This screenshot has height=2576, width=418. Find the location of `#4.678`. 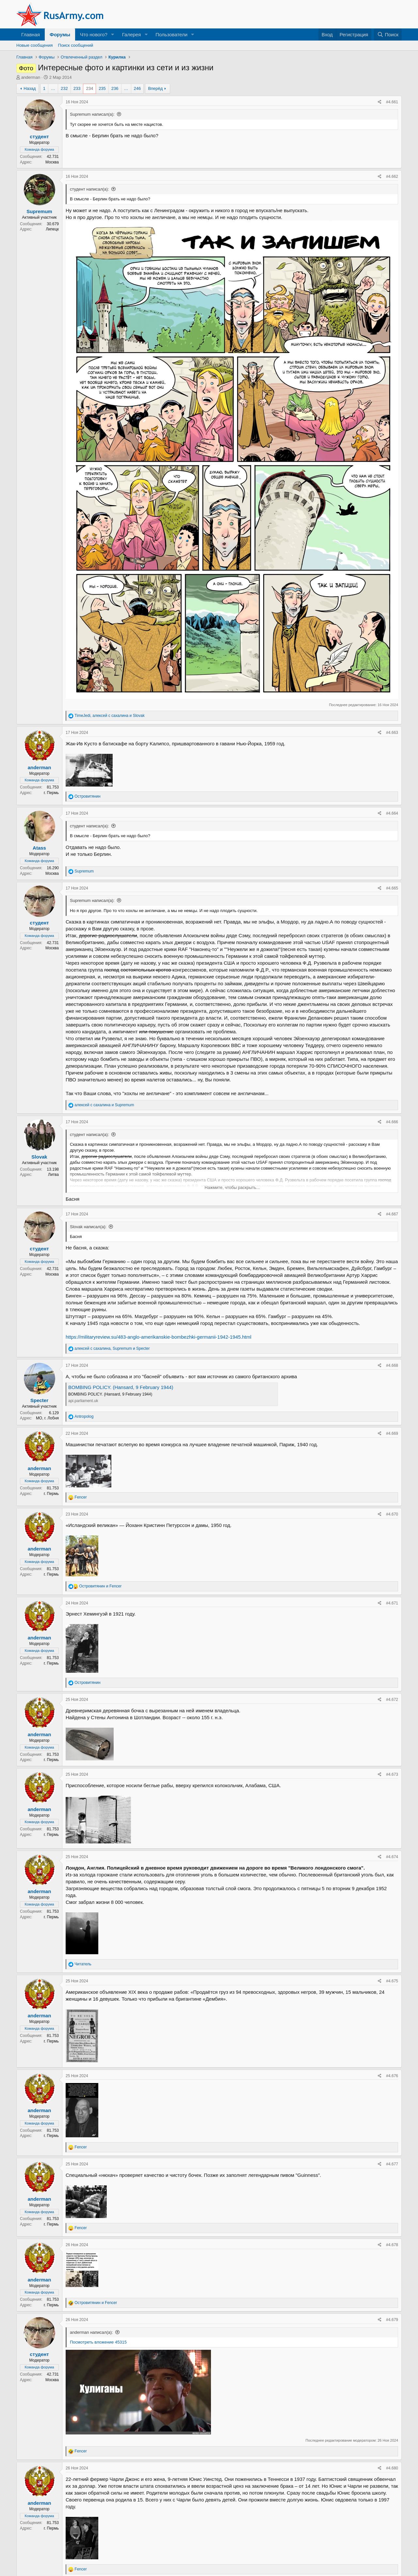

#4.678 is located at coordinates (392, 2245).